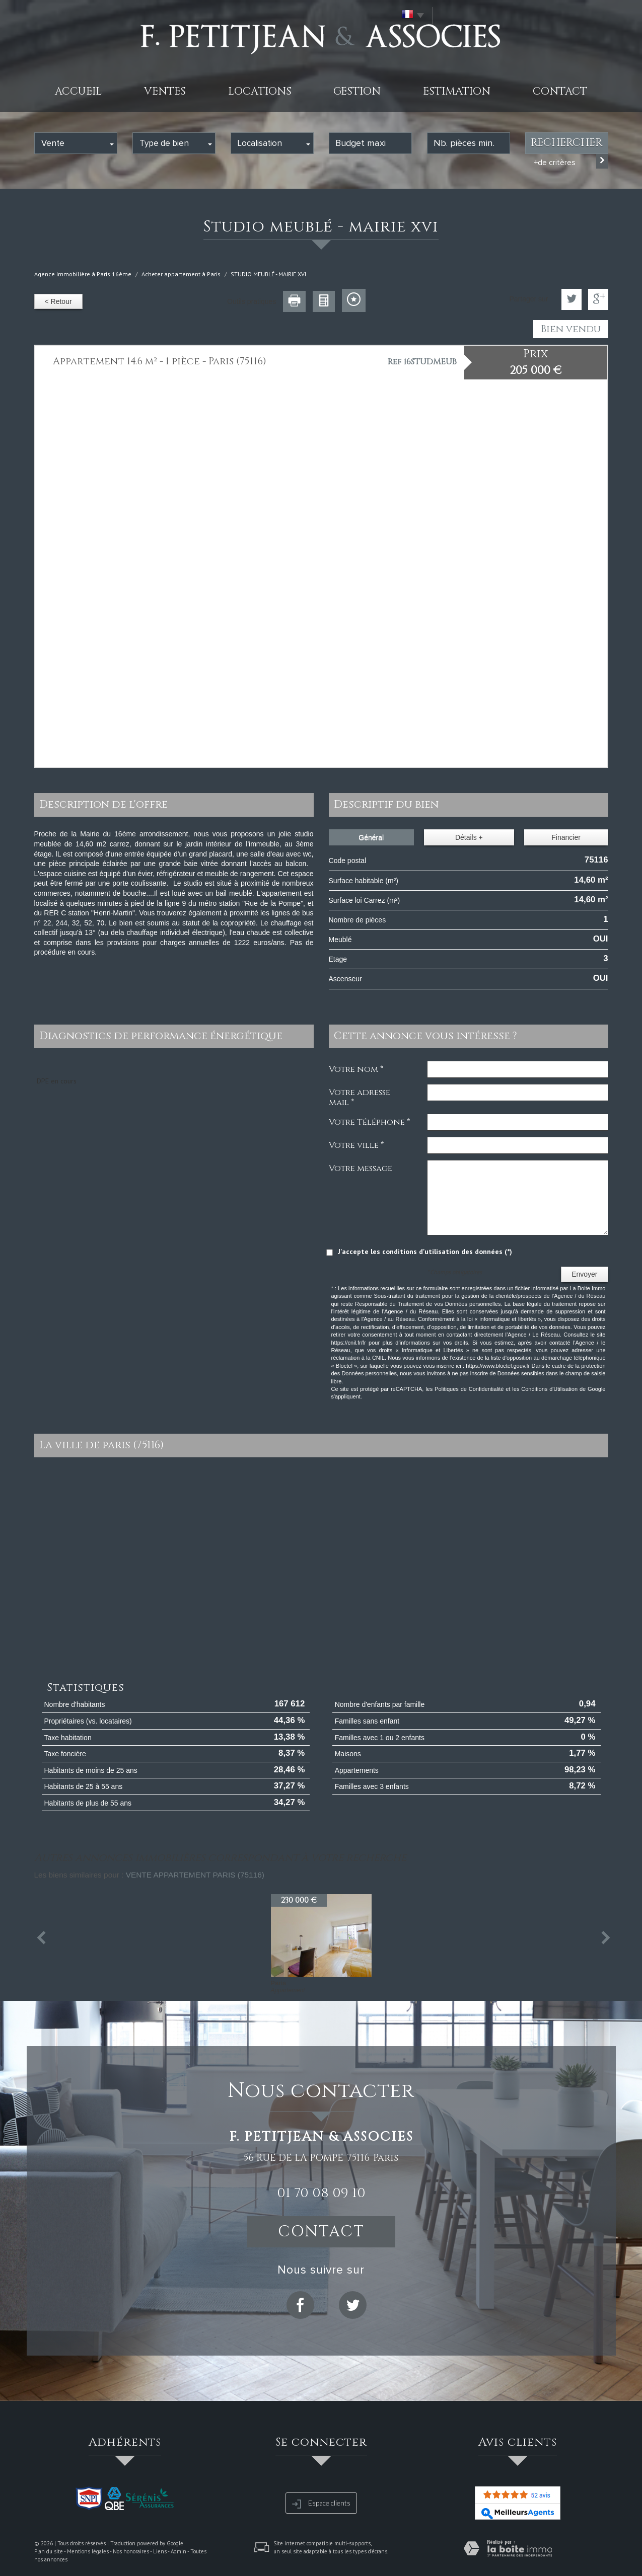  What do you see at coordinates (584, 1274) in the screenshot?
I see `Envoyer` at bounding box center [584, 1274].